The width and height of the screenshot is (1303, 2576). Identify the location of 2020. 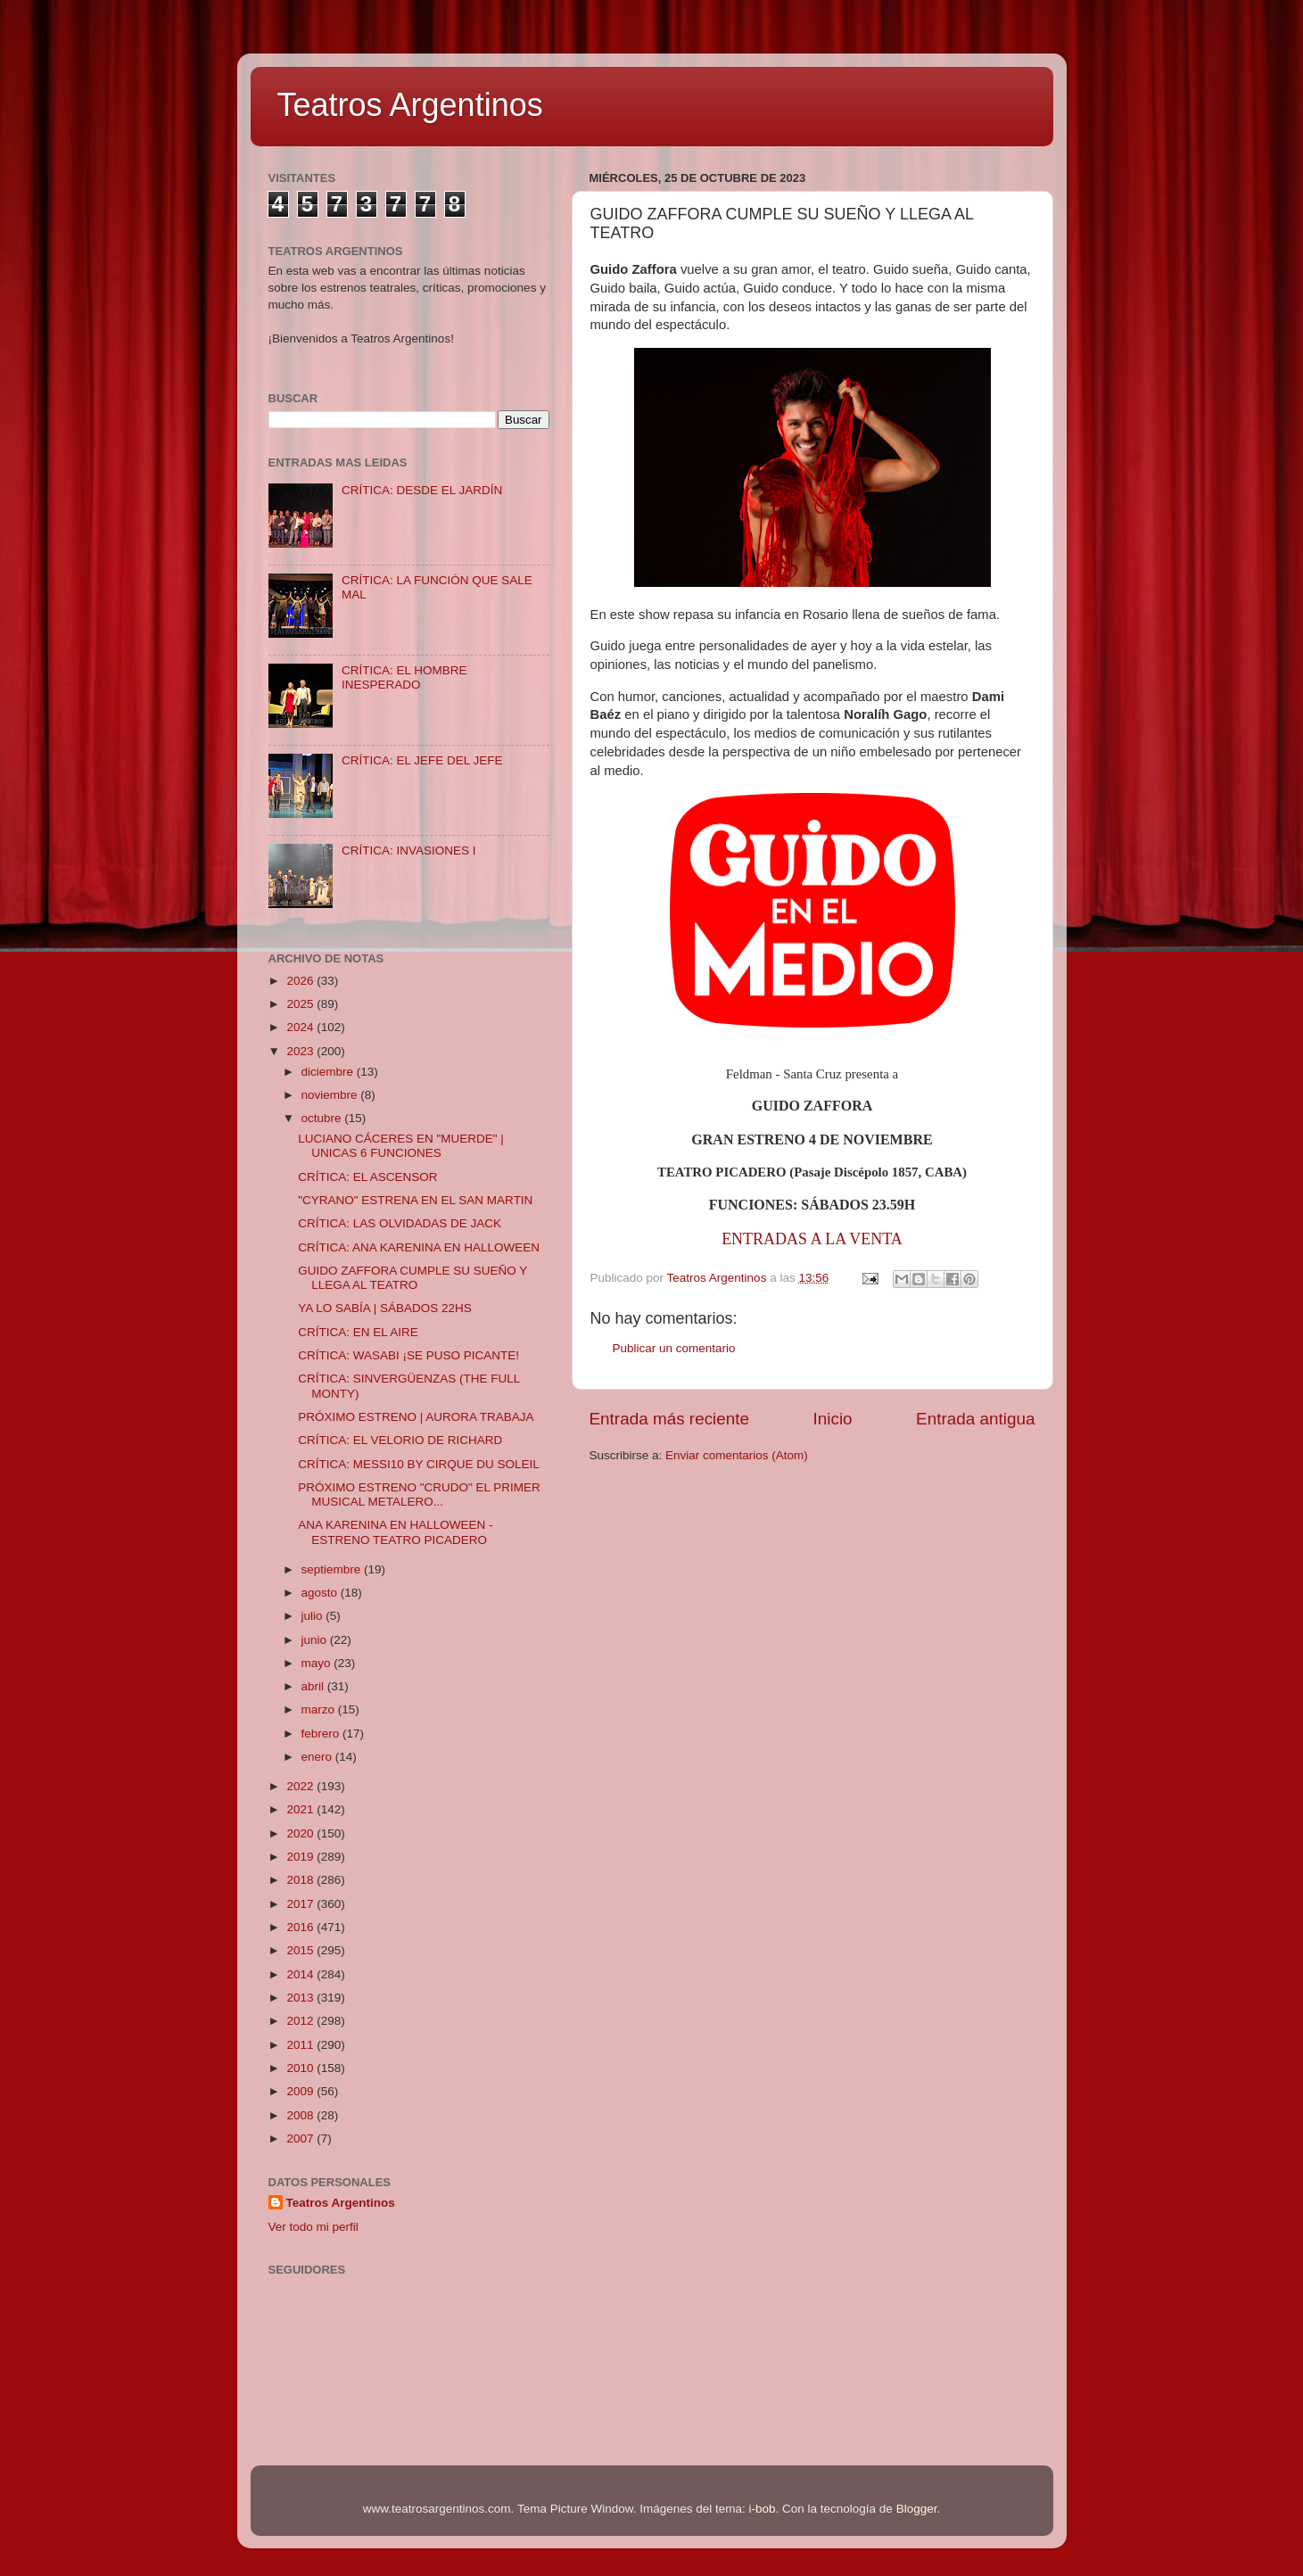
(301, 1833).